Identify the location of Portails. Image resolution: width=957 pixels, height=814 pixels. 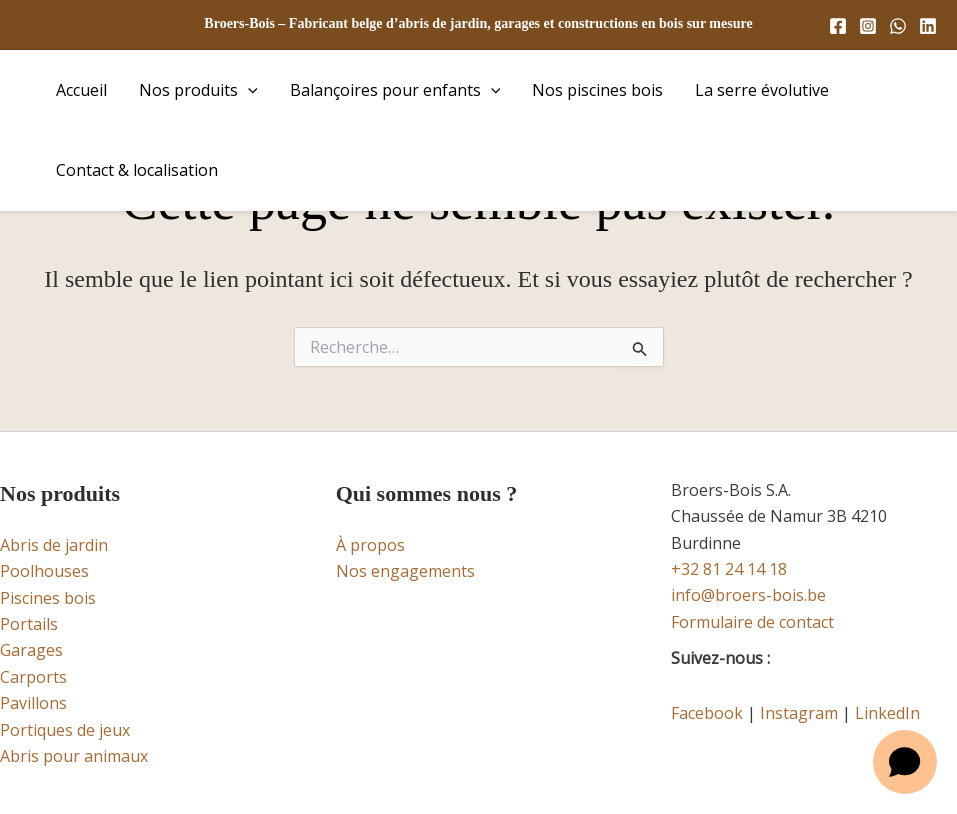
(29, 624).